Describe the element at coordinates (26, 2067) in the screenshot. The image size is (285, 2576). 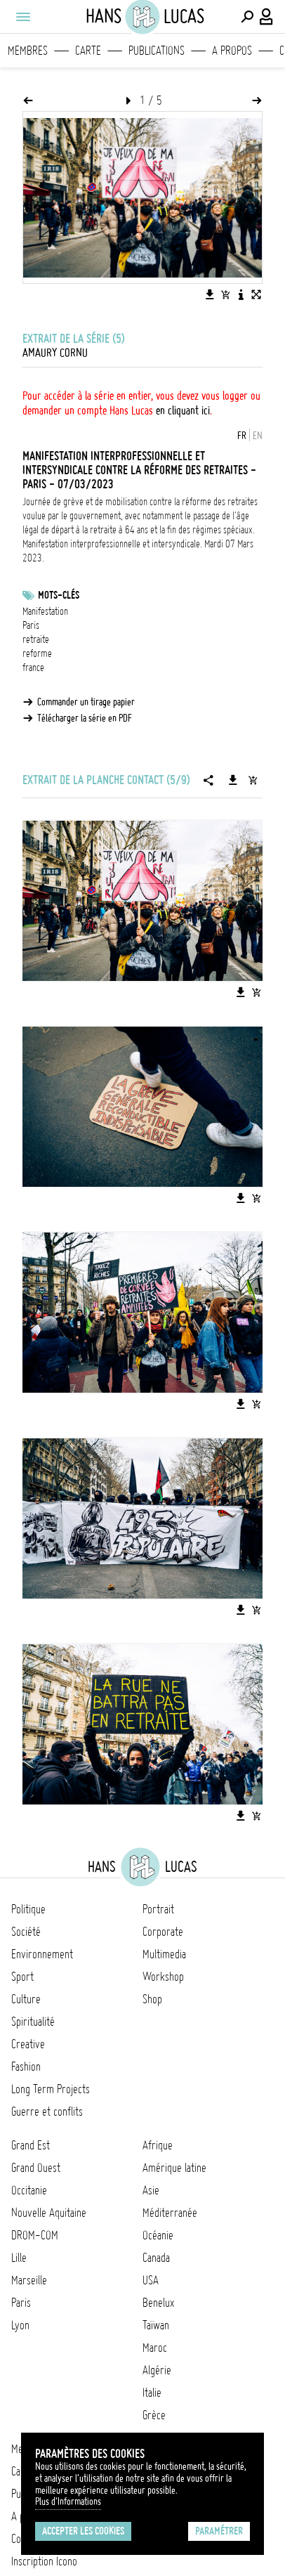
I see `Fashion` at that location.